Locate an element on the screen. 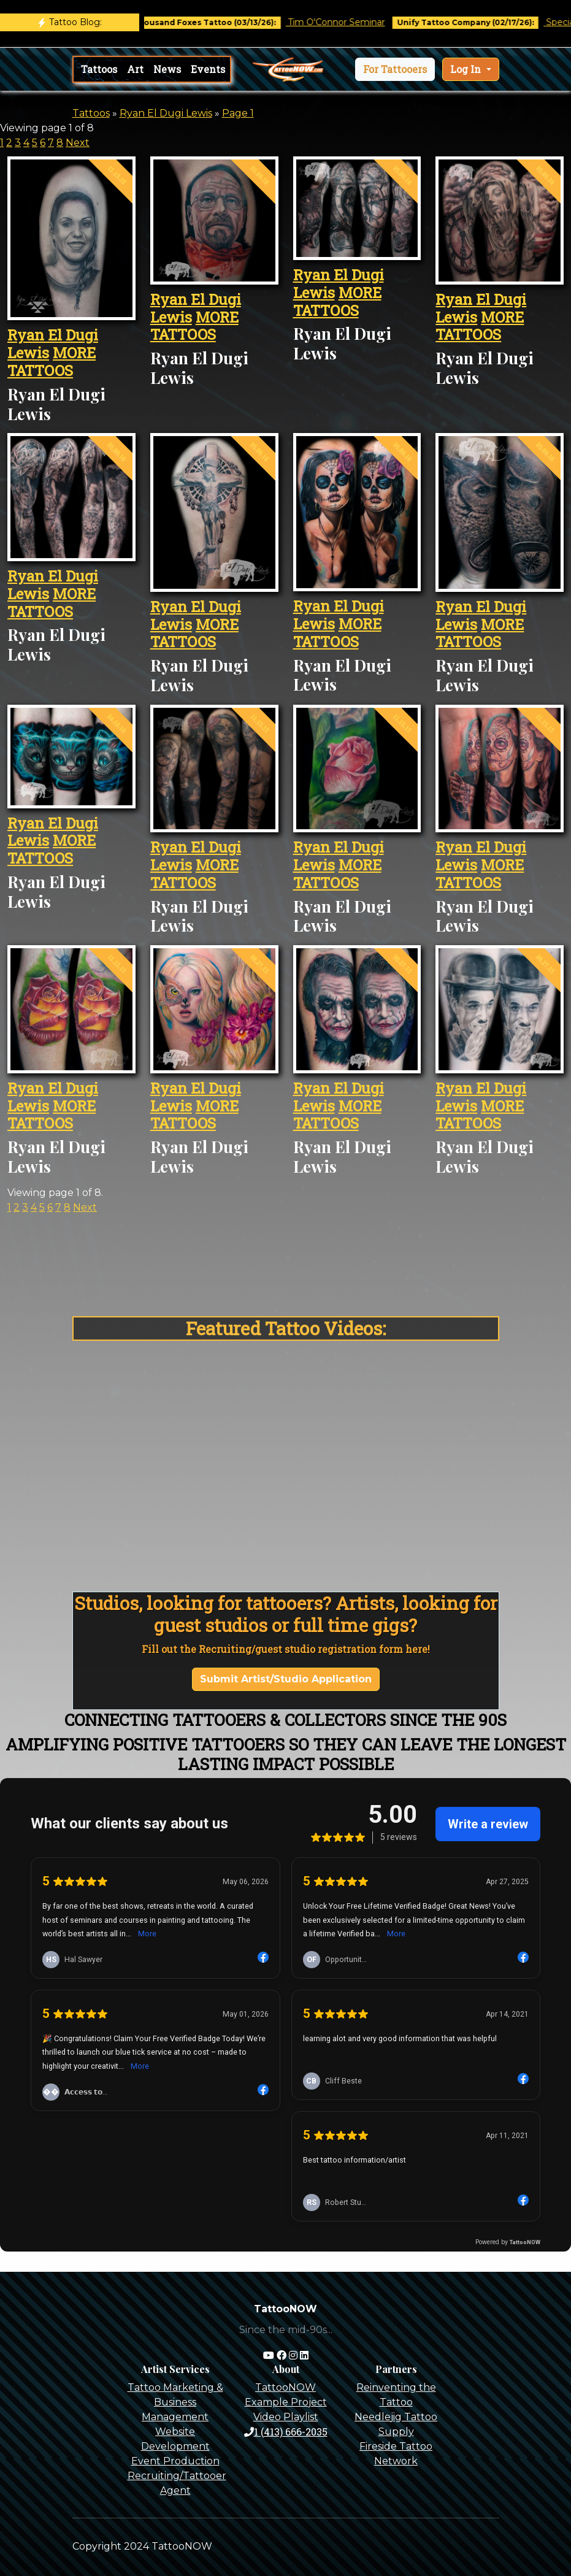 This screenshot has height=2576, width=571. Tattoo Marketing & Business Management is located at coordinates (175, 2402).